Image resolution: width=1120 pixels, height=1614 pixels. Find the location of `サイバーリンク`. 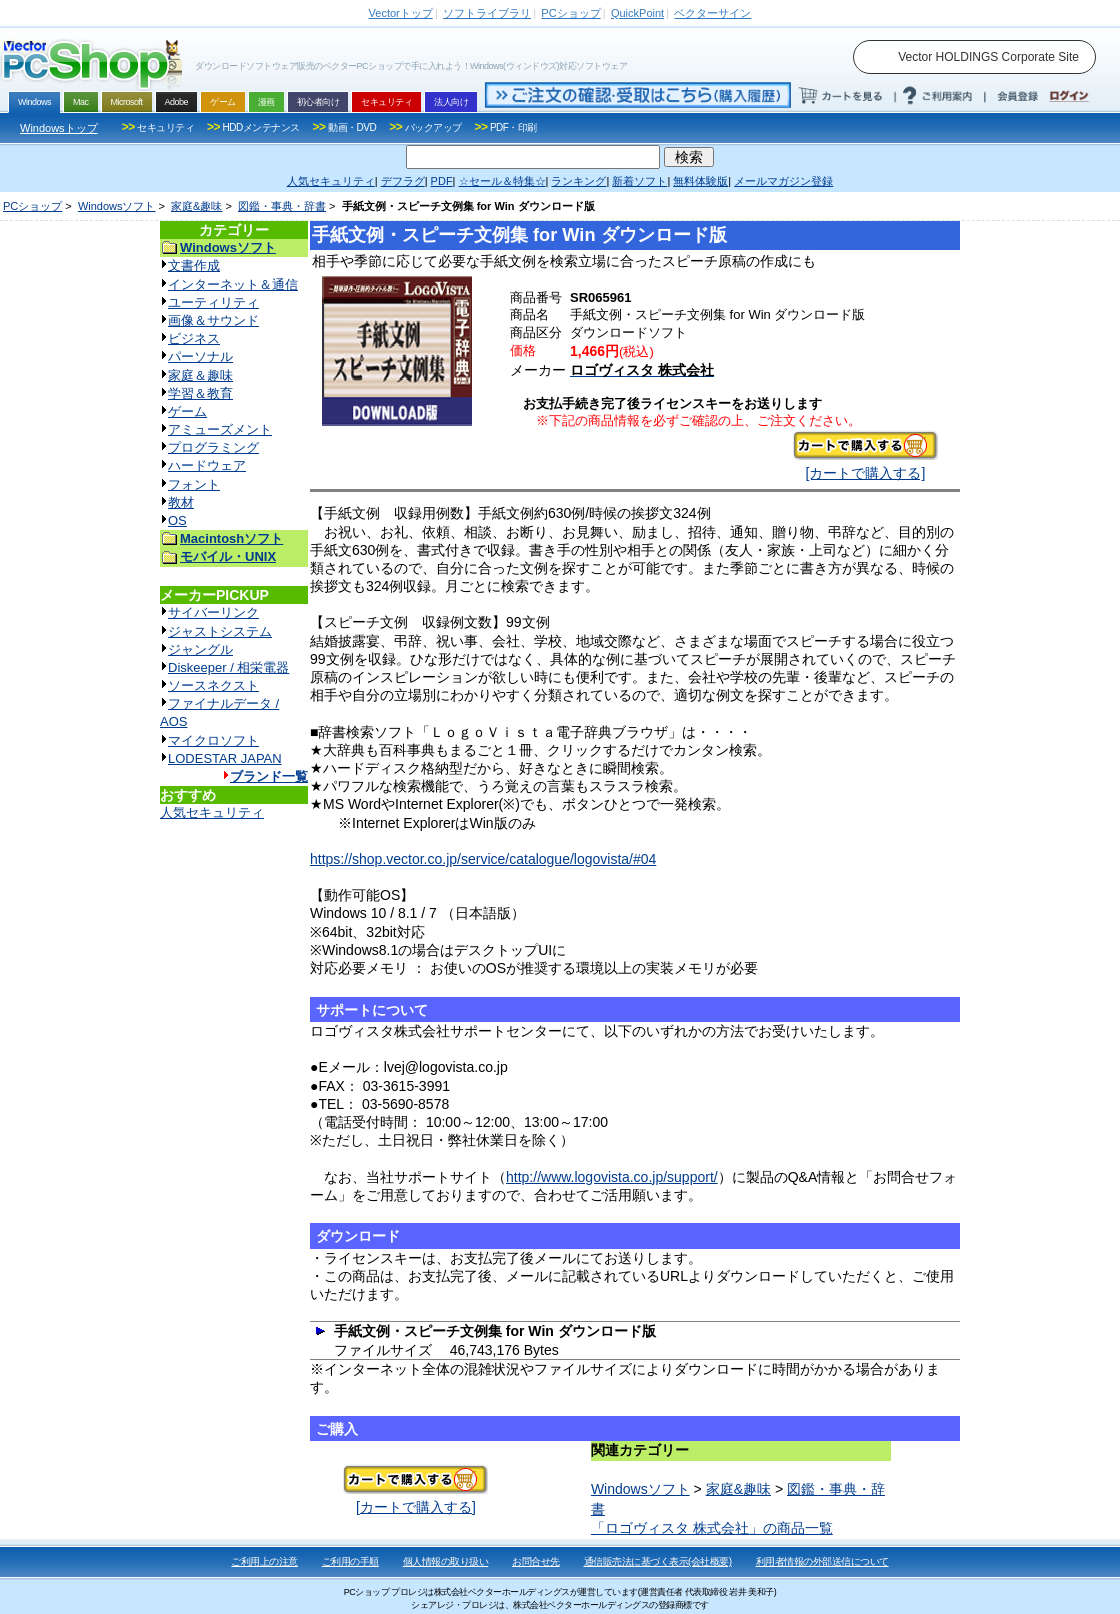

サイバーリンク is located at coordinates (213, 612).